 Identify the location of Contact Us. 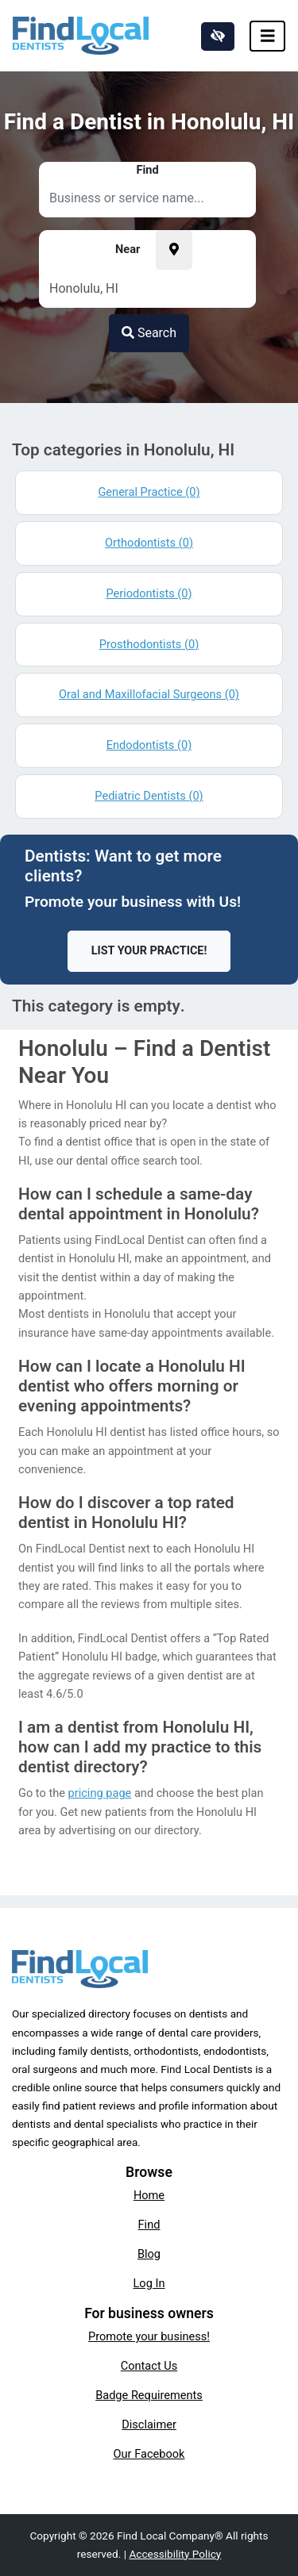
(149, 2366).